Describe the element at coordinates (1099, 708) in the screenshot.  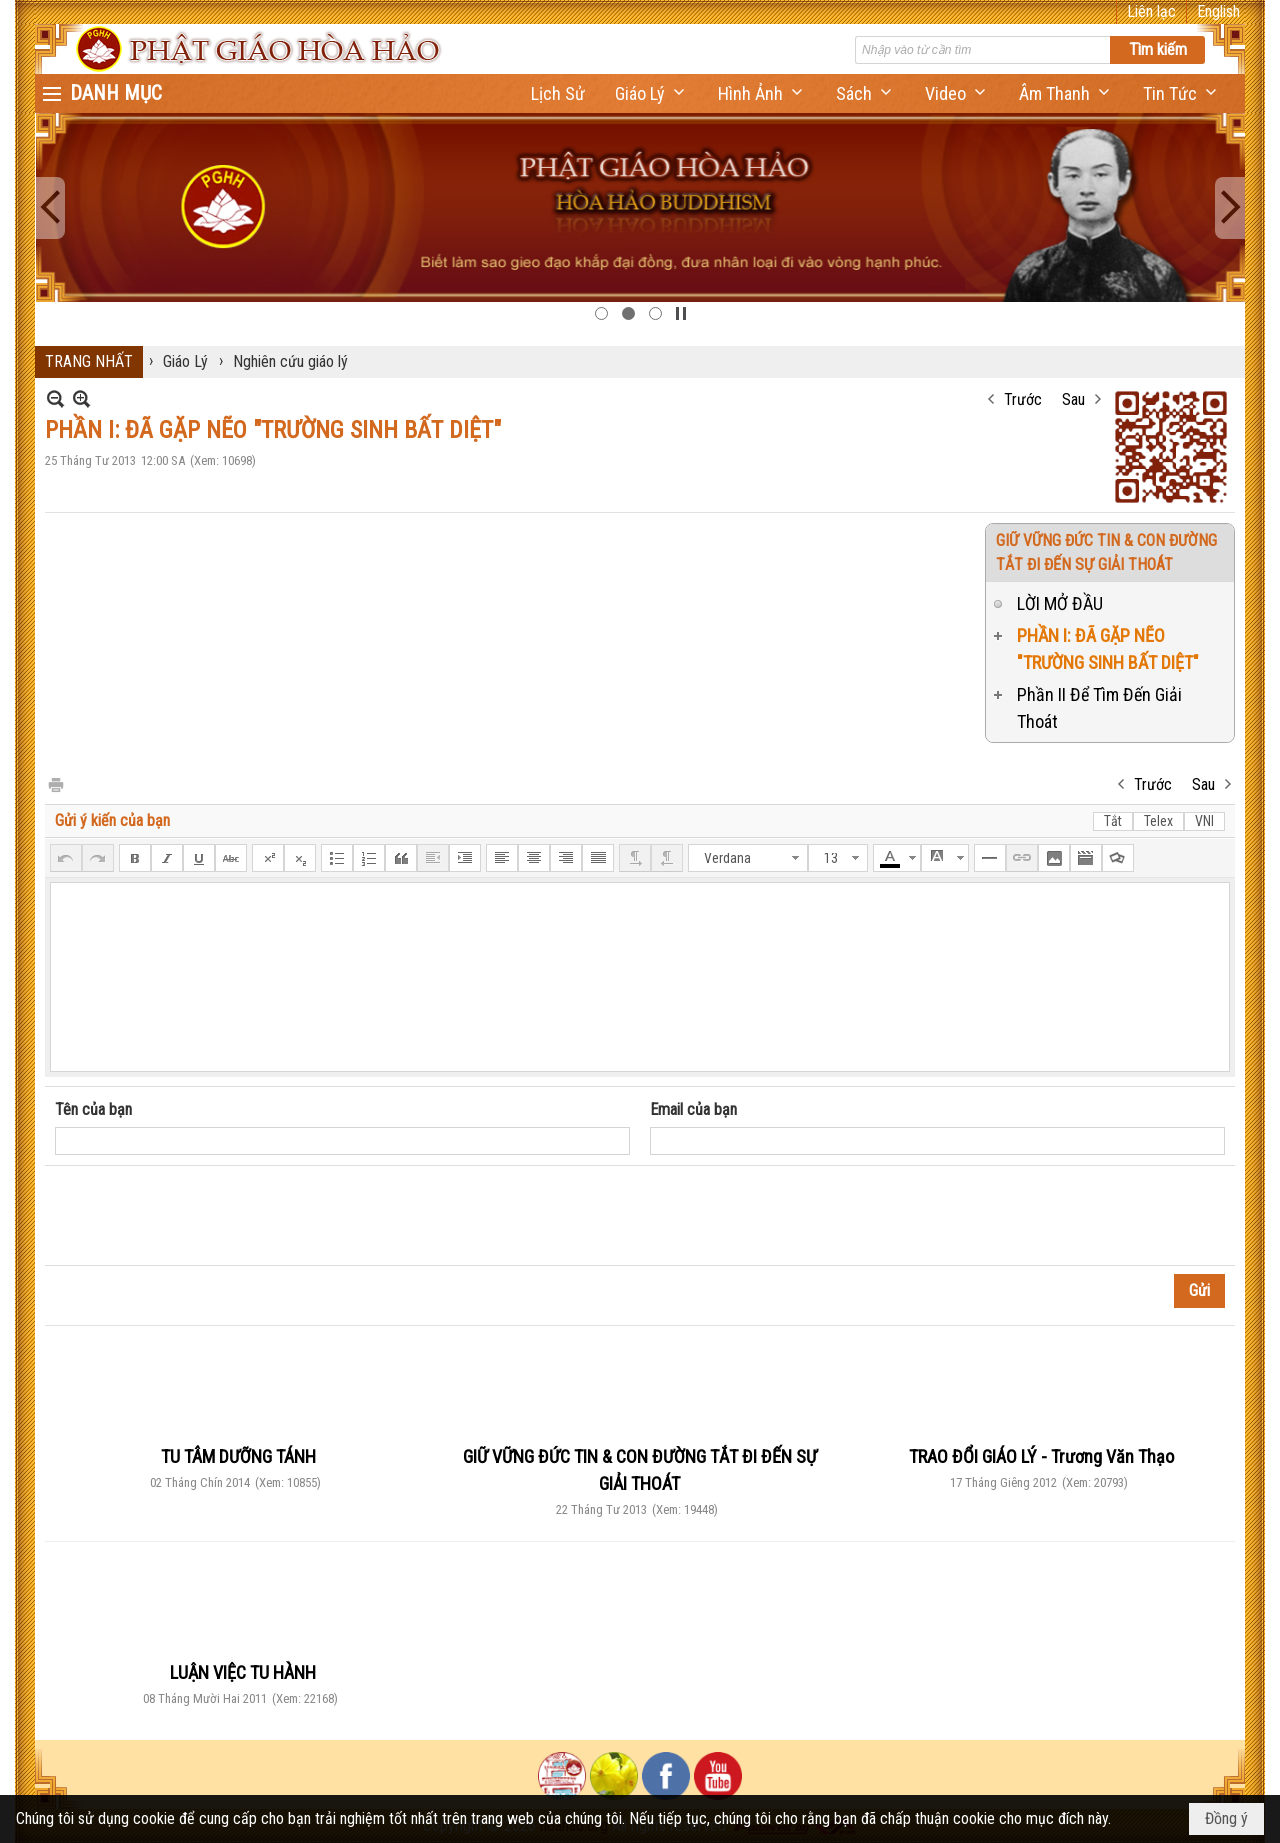
I see `Phần II Để Tìm Đến Giải Thoát` at that location.